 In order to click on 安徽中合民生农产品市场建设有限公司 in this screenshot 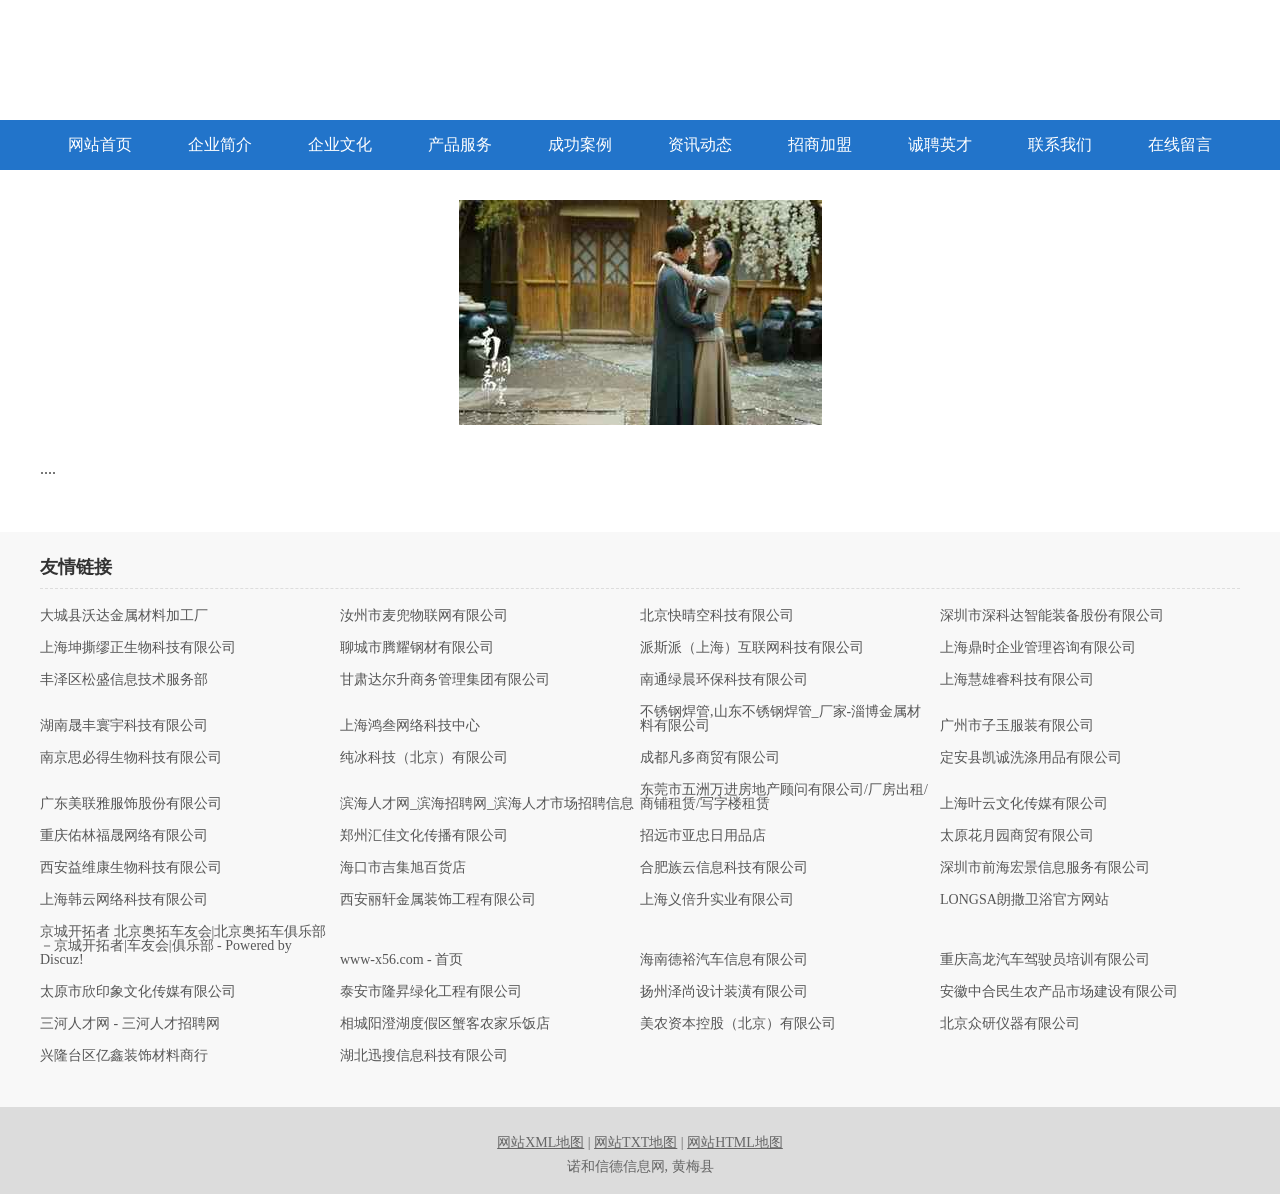, I will do `click(1059, 992)`.